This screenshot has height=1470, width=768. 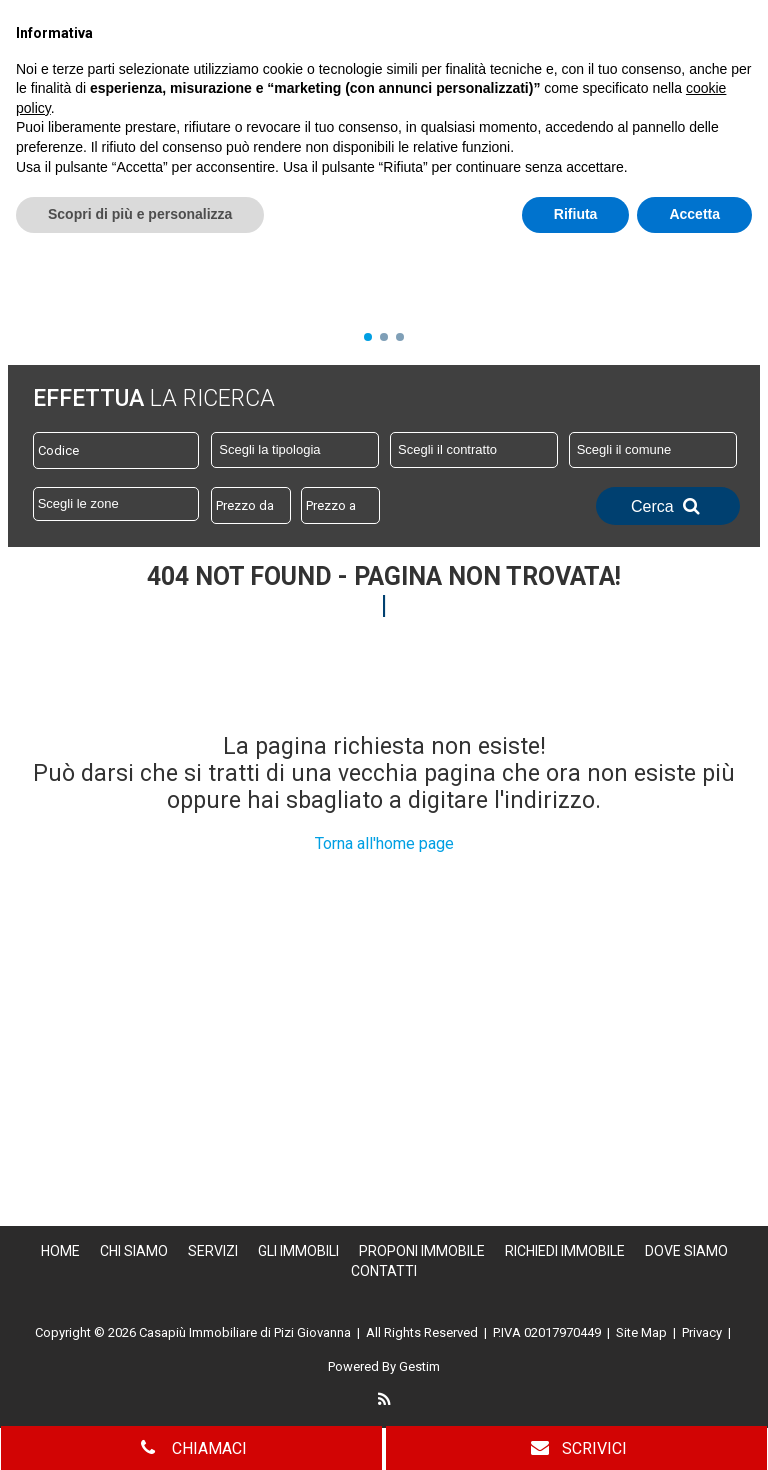 What do you see at coordinates (384, 843) in the screenshot?
I see `Torna all'home page` at bounding box center [384, 843].